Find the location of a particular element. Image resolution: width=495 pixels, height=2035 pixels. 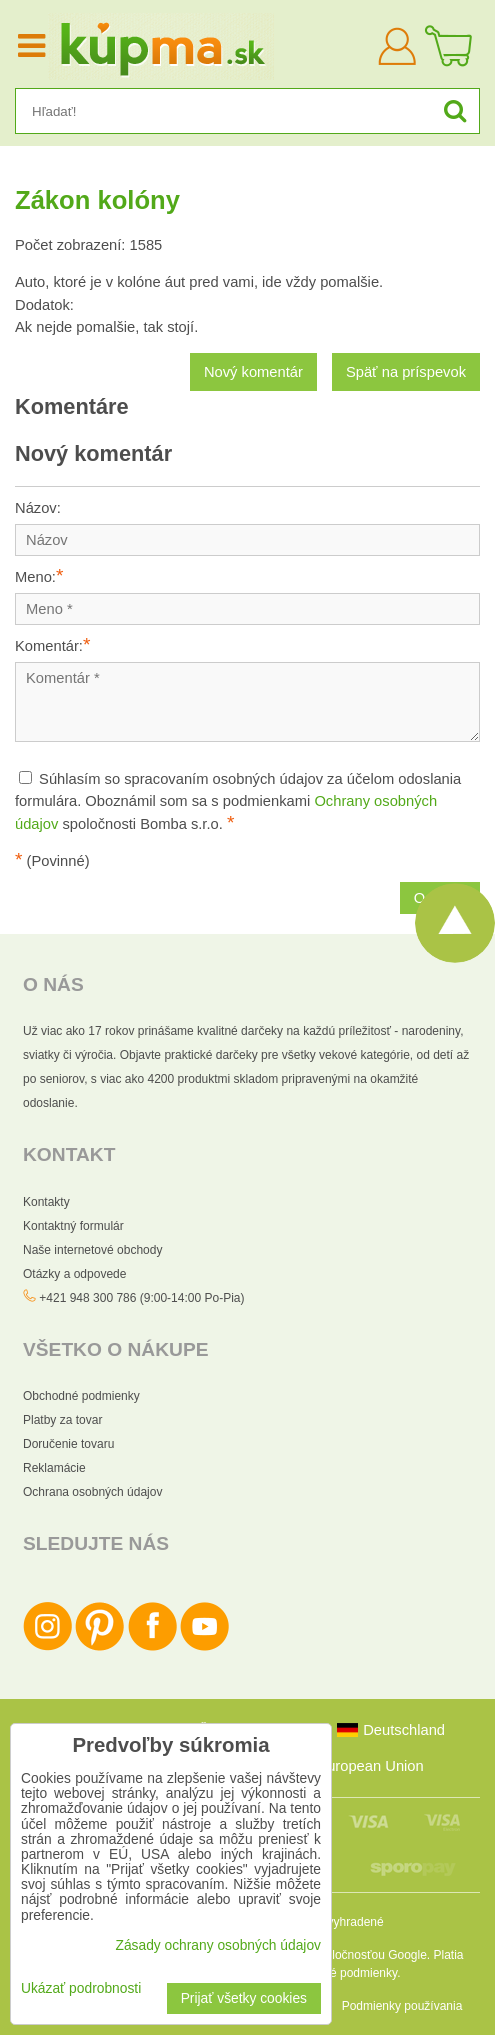

Kontaktný formulár is located at coordinates (73, 1226).